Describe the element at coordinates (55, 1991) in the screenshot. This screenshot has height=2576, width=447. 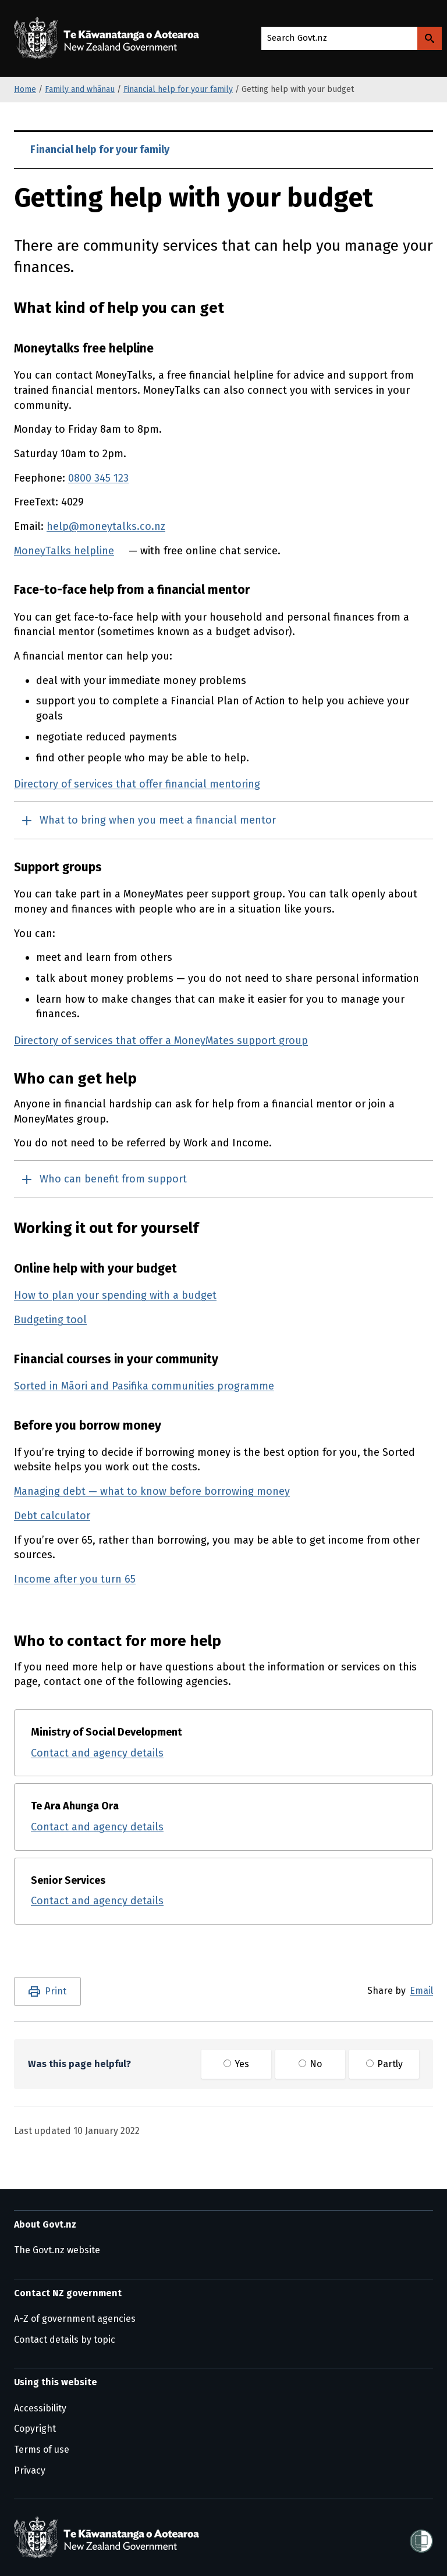
I see `Print` at that location.